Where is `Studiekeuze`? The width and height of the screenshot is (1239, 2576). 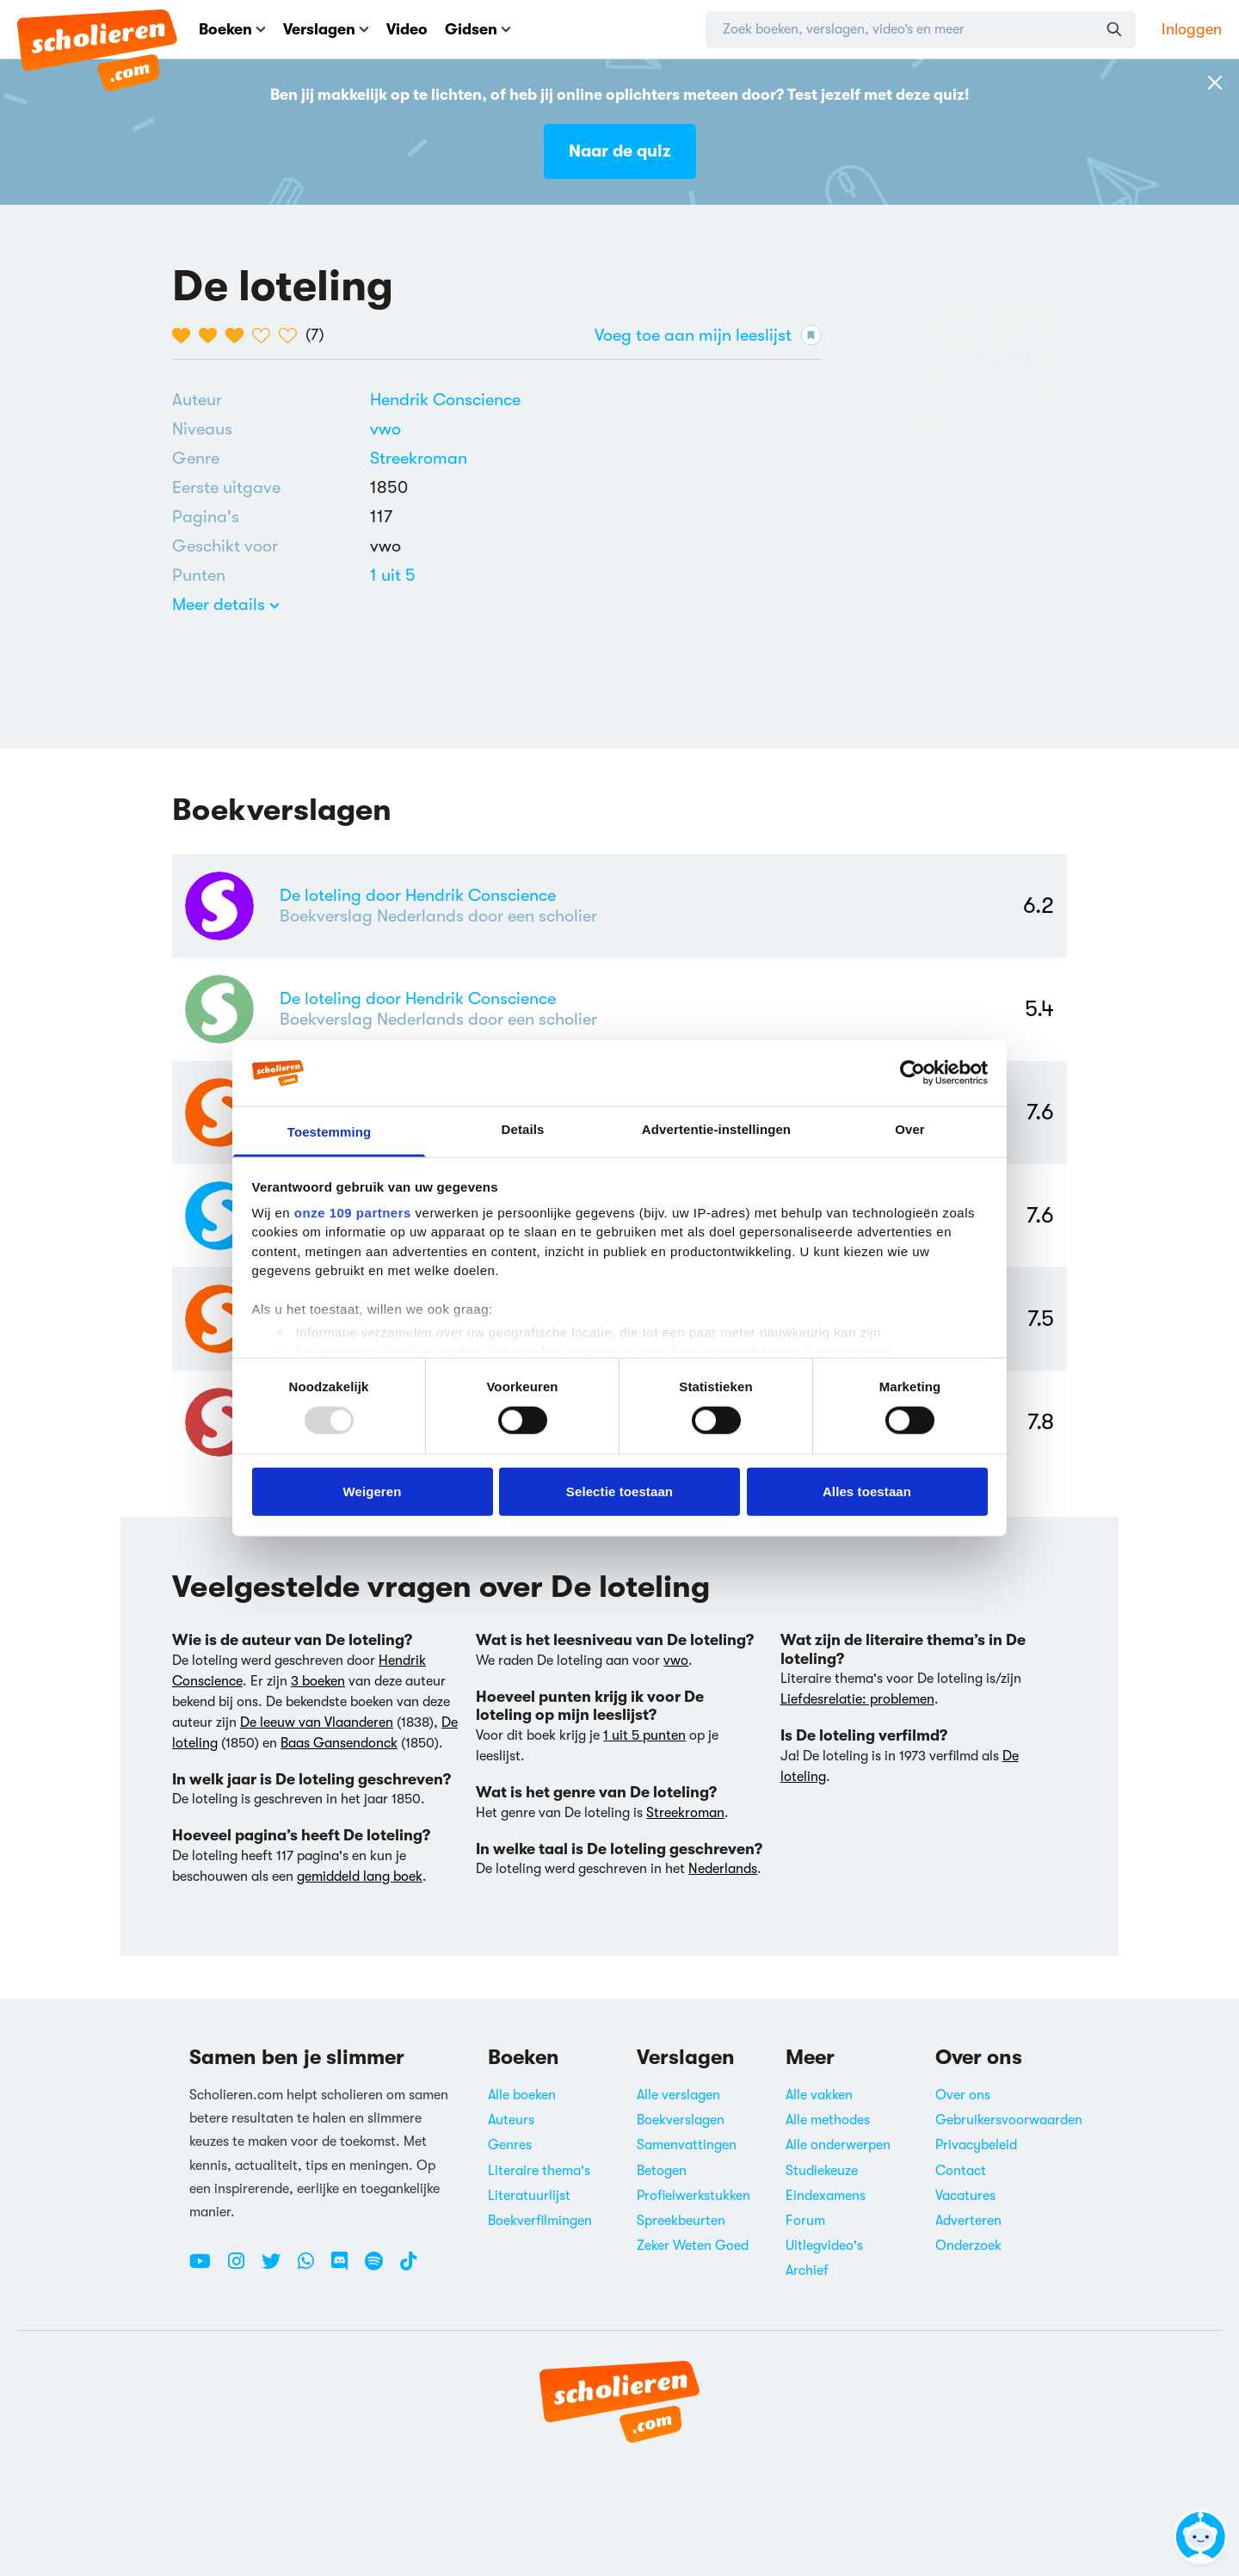
Studiekeuze is located at coordinates (822, 2171).